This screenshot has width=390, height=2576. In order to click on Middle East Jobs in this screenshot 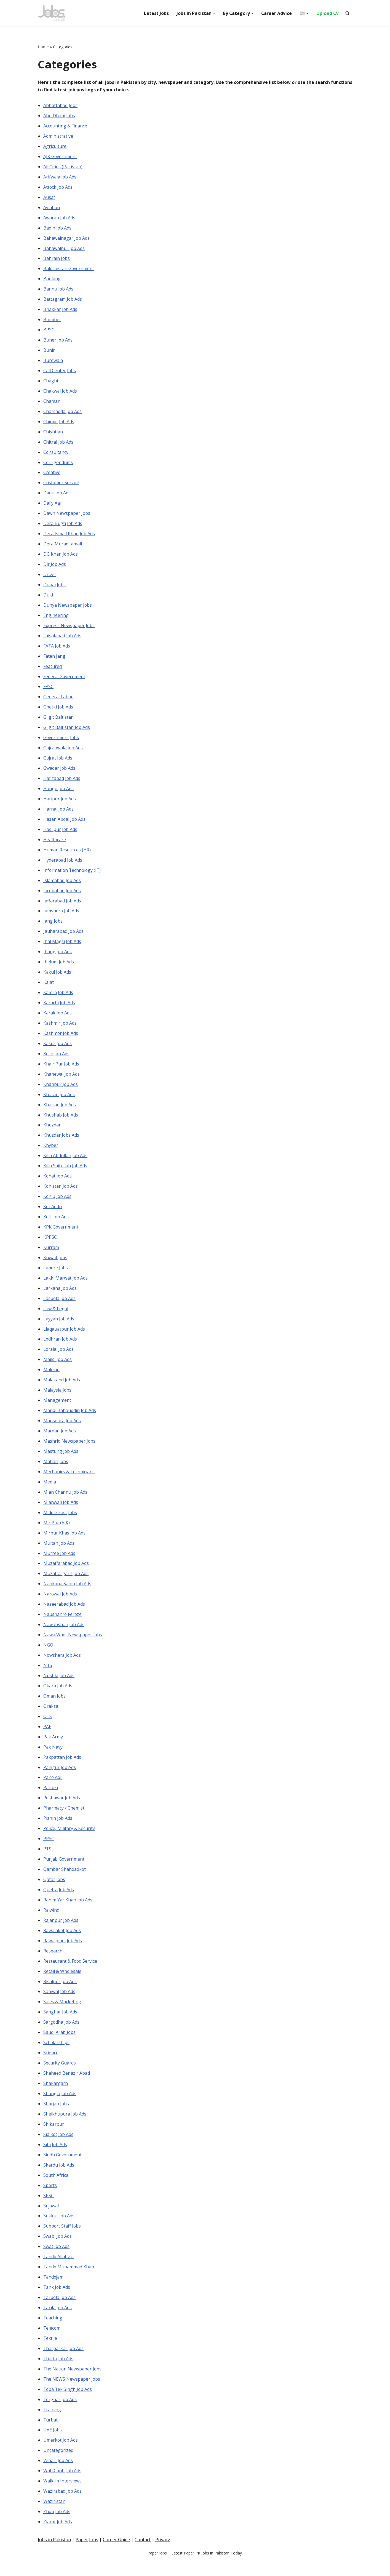, I will do `click(60, 1522)`.